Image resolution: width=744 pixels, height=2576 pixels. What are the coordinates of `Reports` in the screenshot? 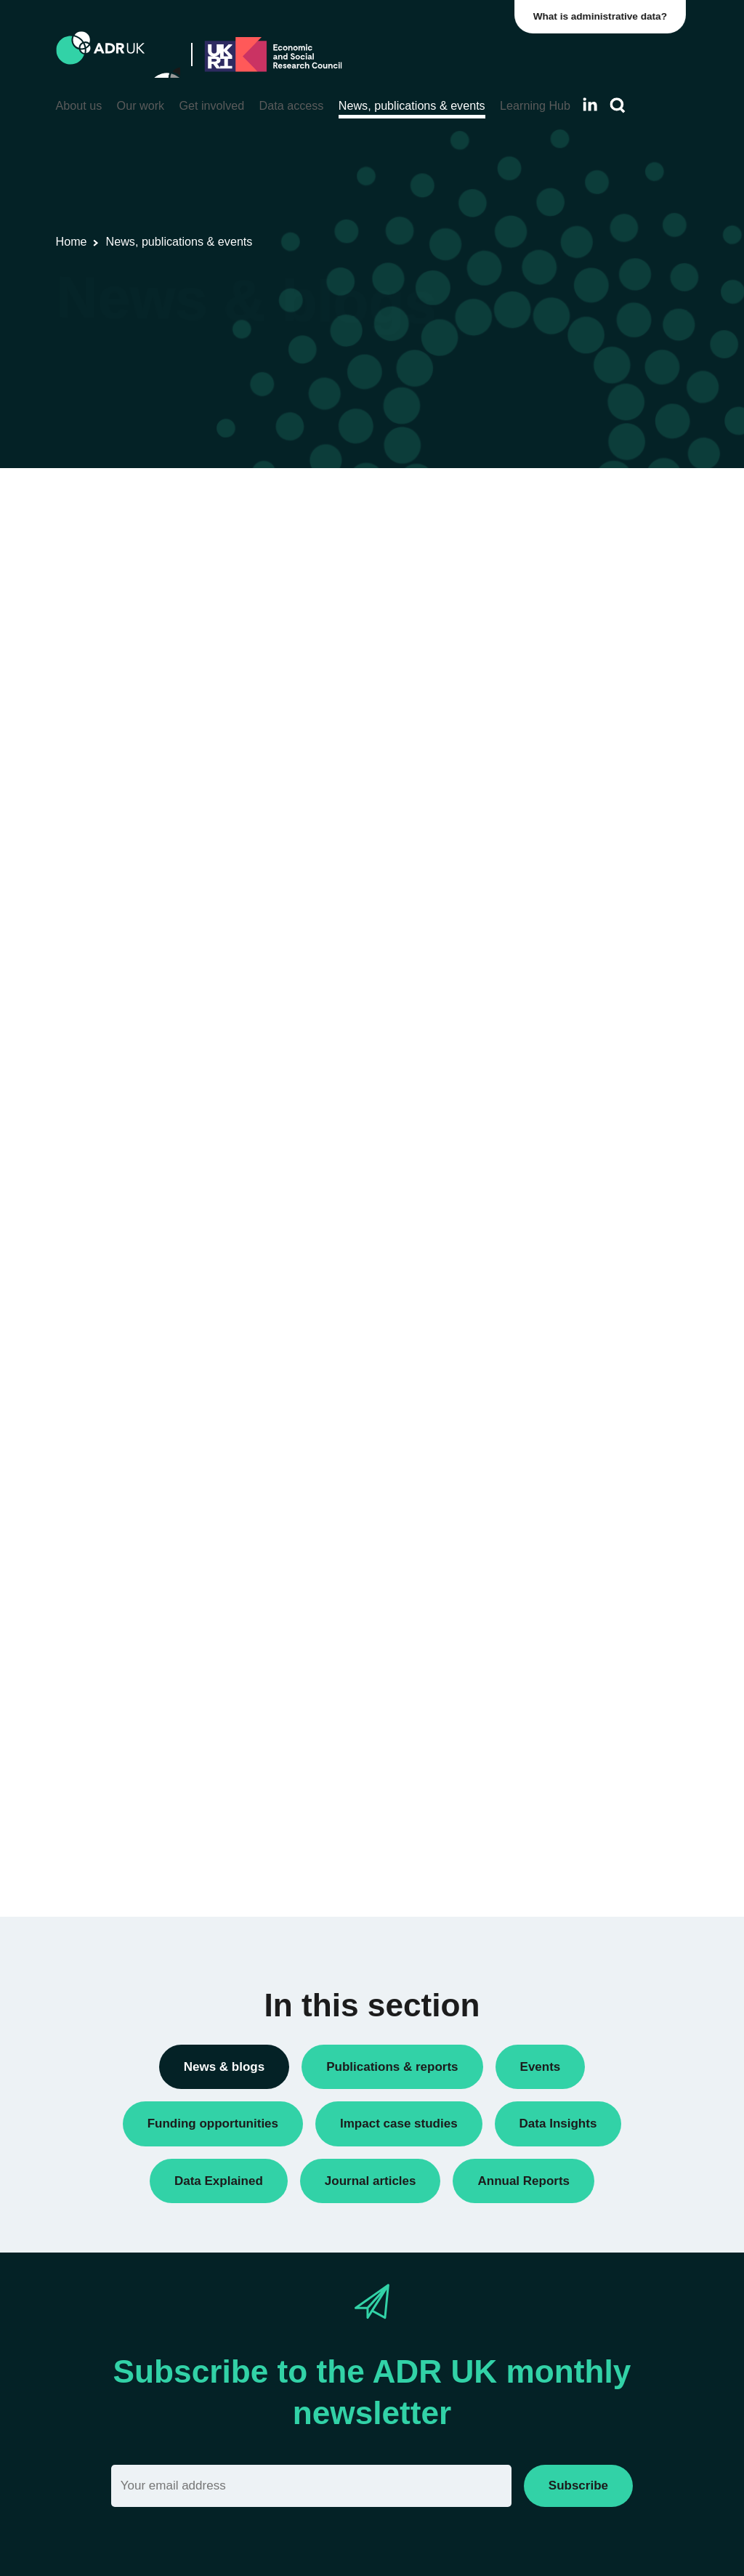 It's located at (548, 837).